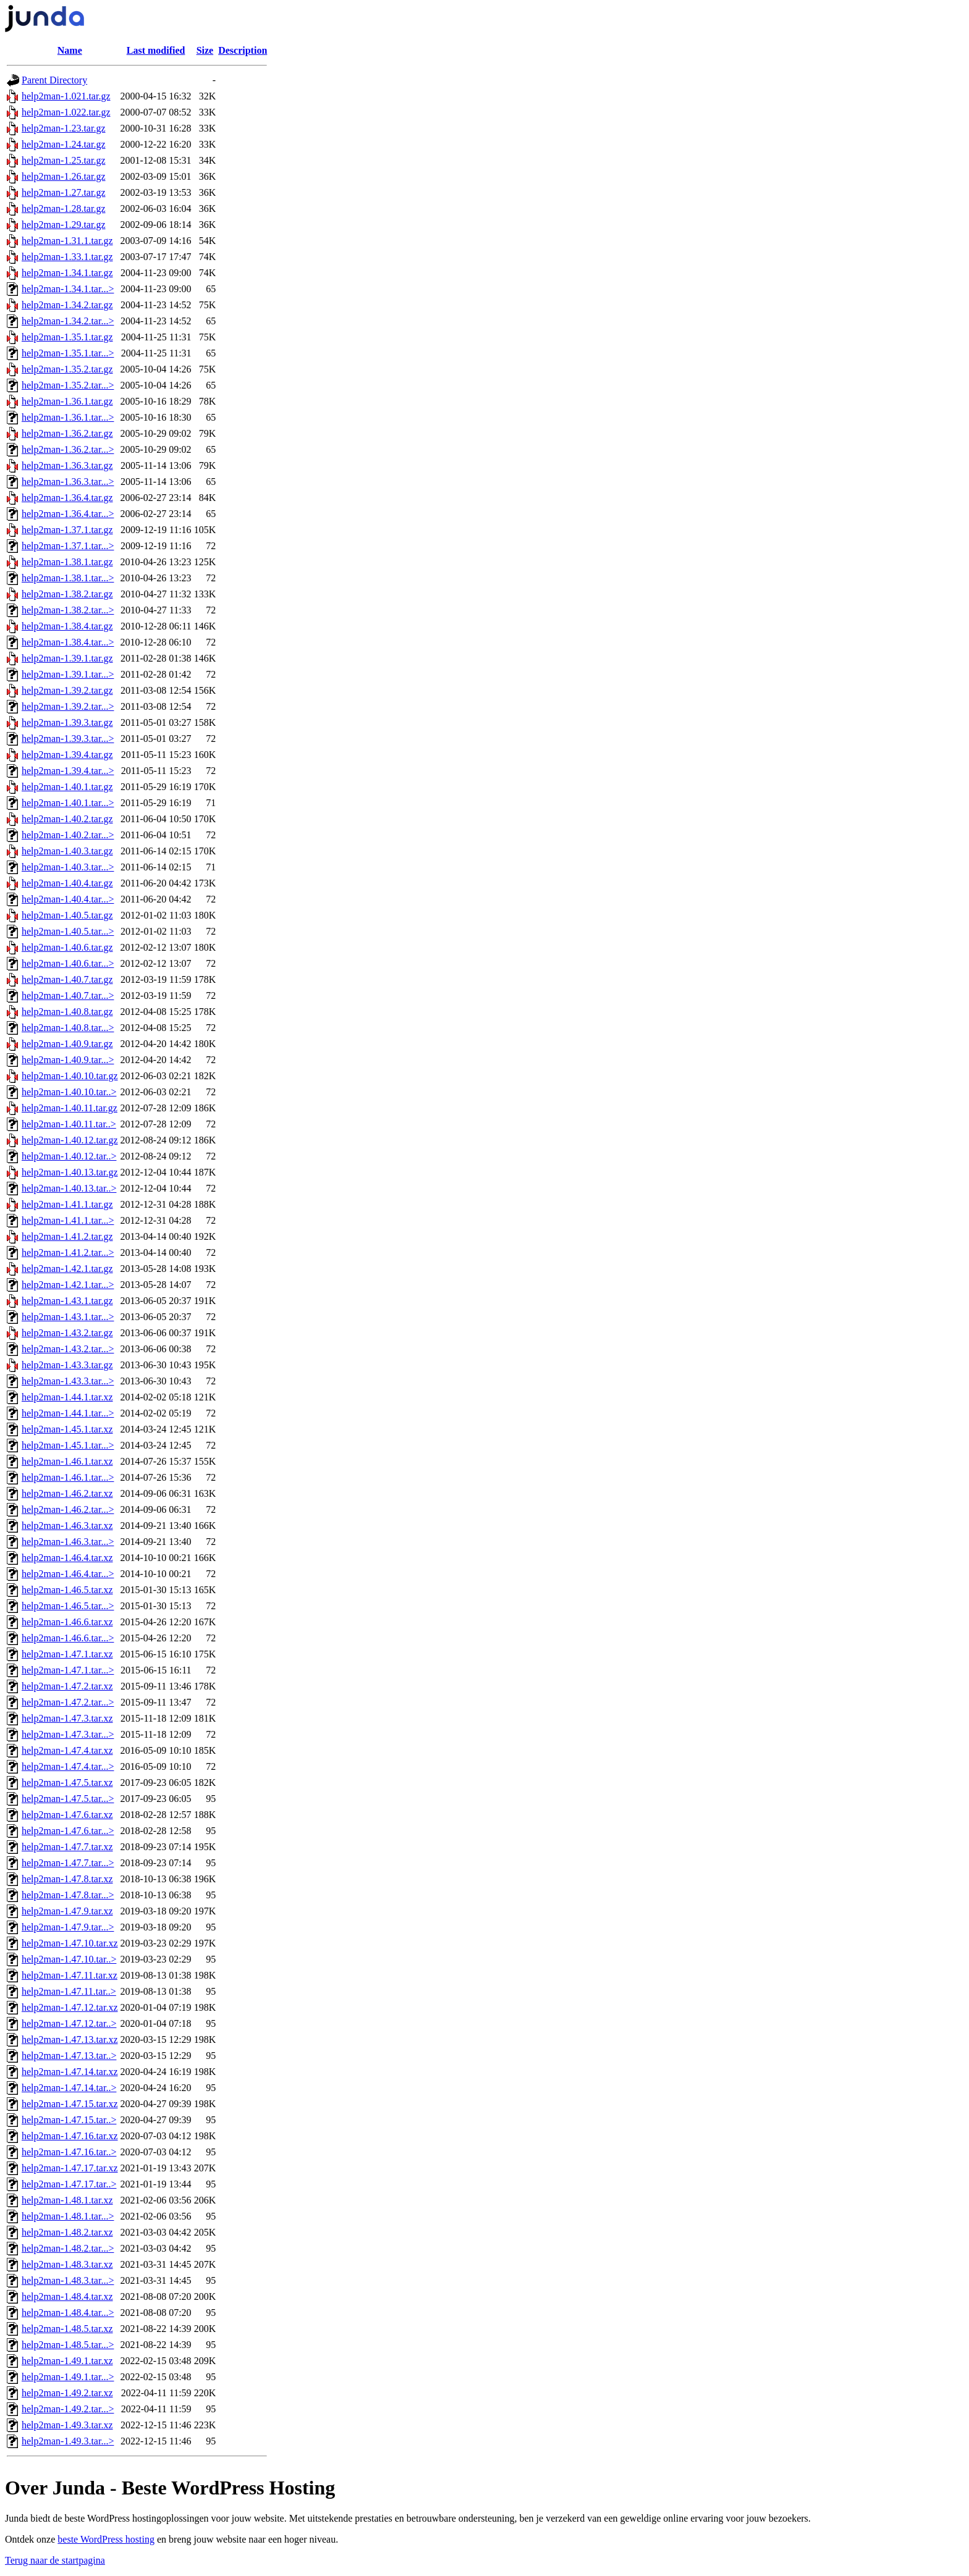 The width and height of the screenshot is (969, 2576). Describe the element at coordinates (67, 1429) in the screenshot. I see `help2man-1.45.1.tar.xz` at that location.